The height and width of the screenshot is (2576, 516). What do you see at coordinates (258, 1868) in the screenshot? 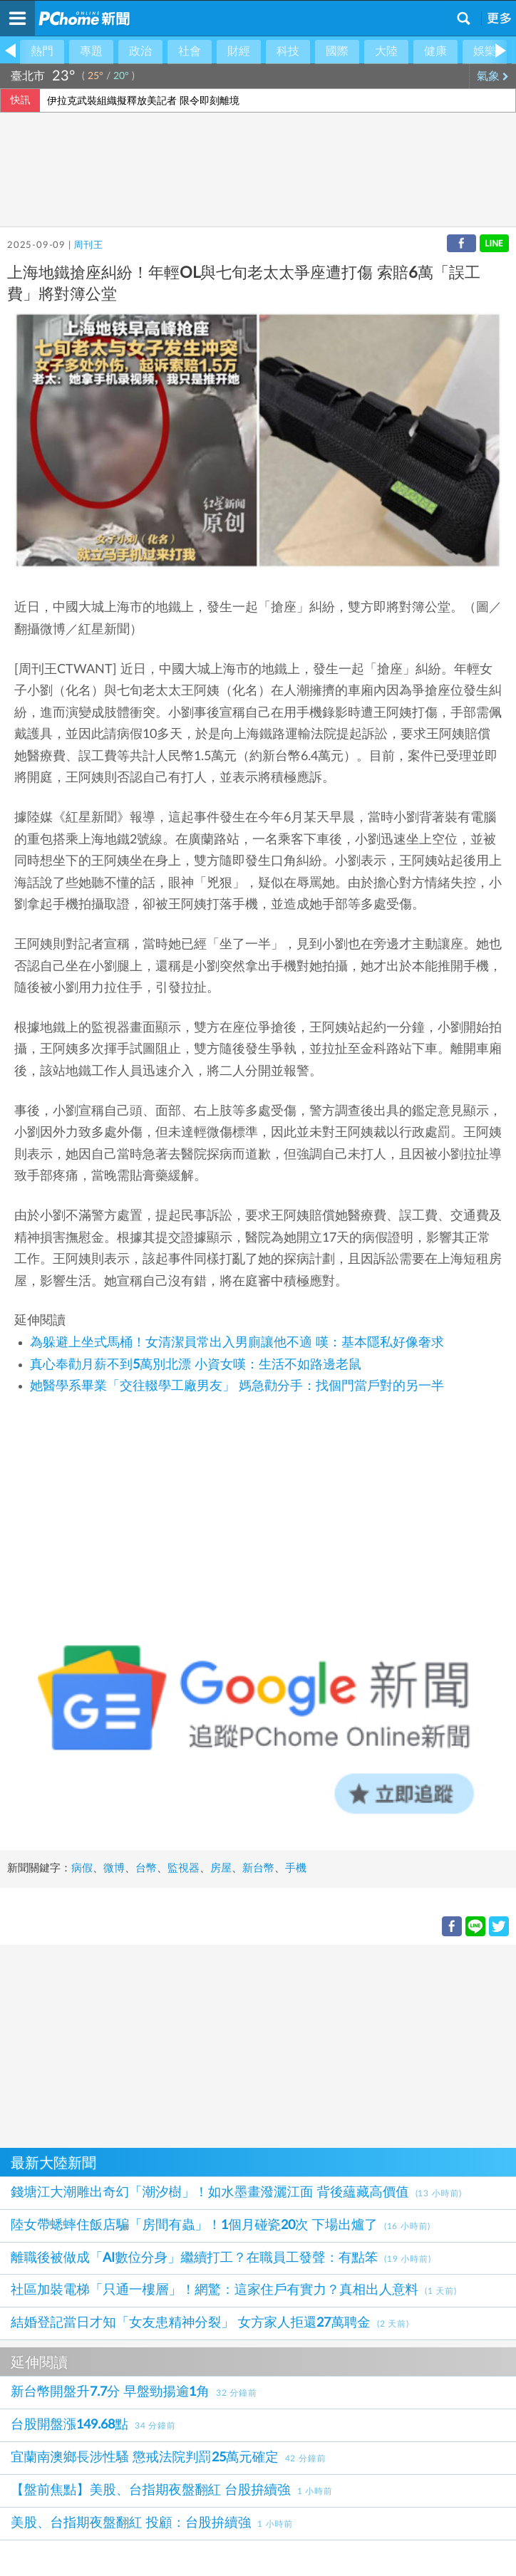
I see `新台幣` at bounding box center [258, 1868].